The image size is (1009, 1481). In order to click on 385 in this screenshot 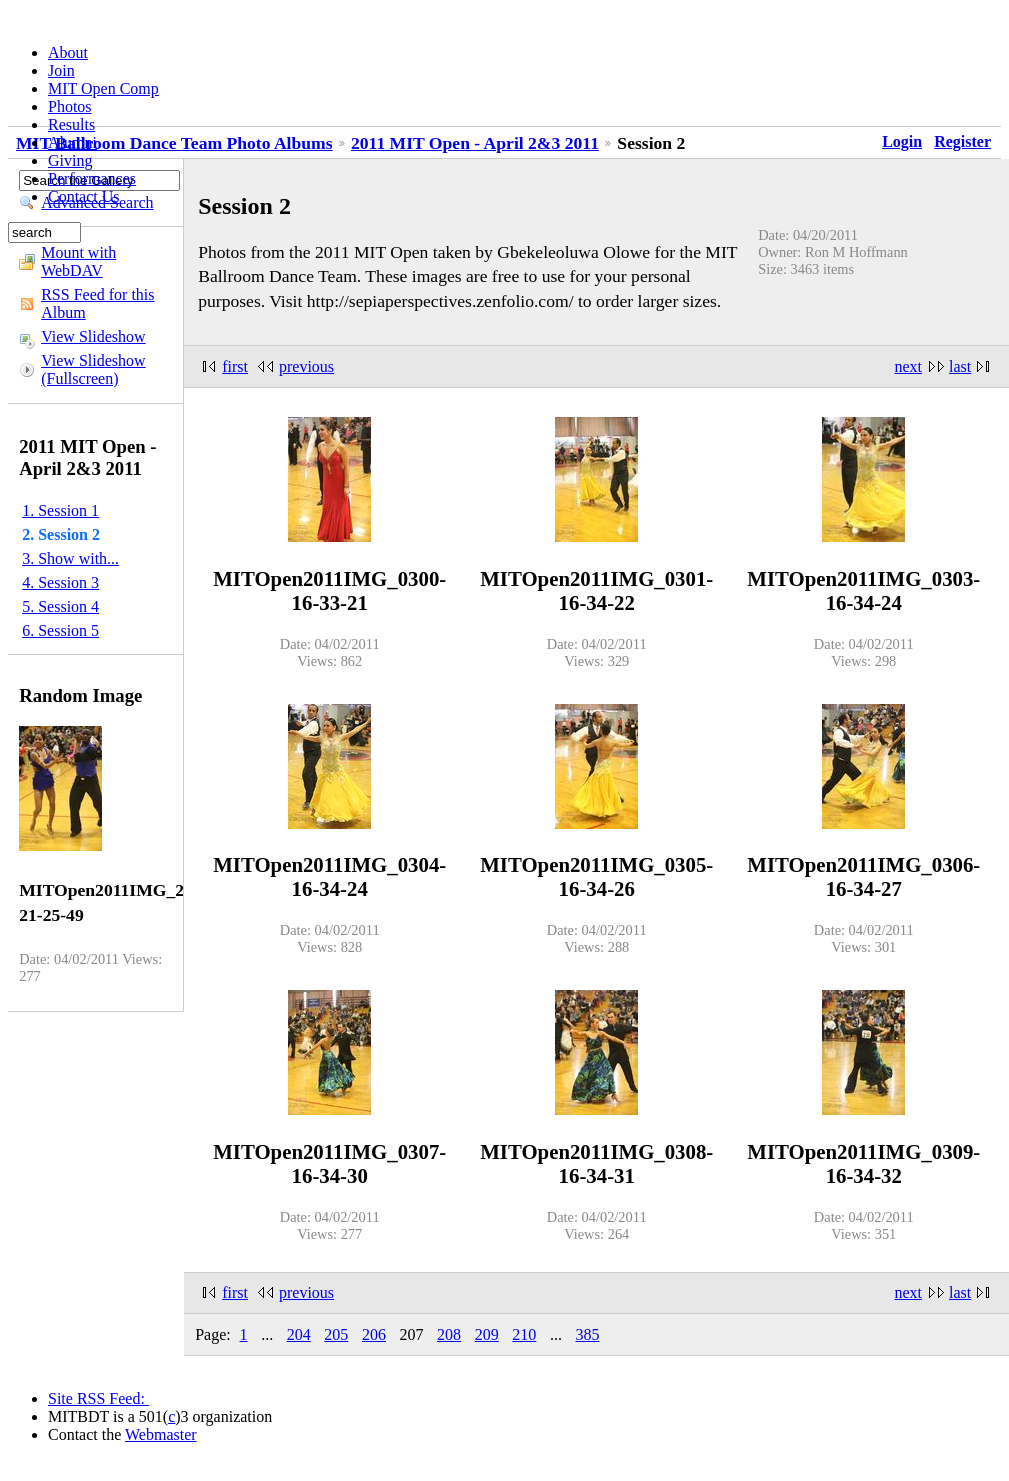, I will do `click(587, 1334)`.